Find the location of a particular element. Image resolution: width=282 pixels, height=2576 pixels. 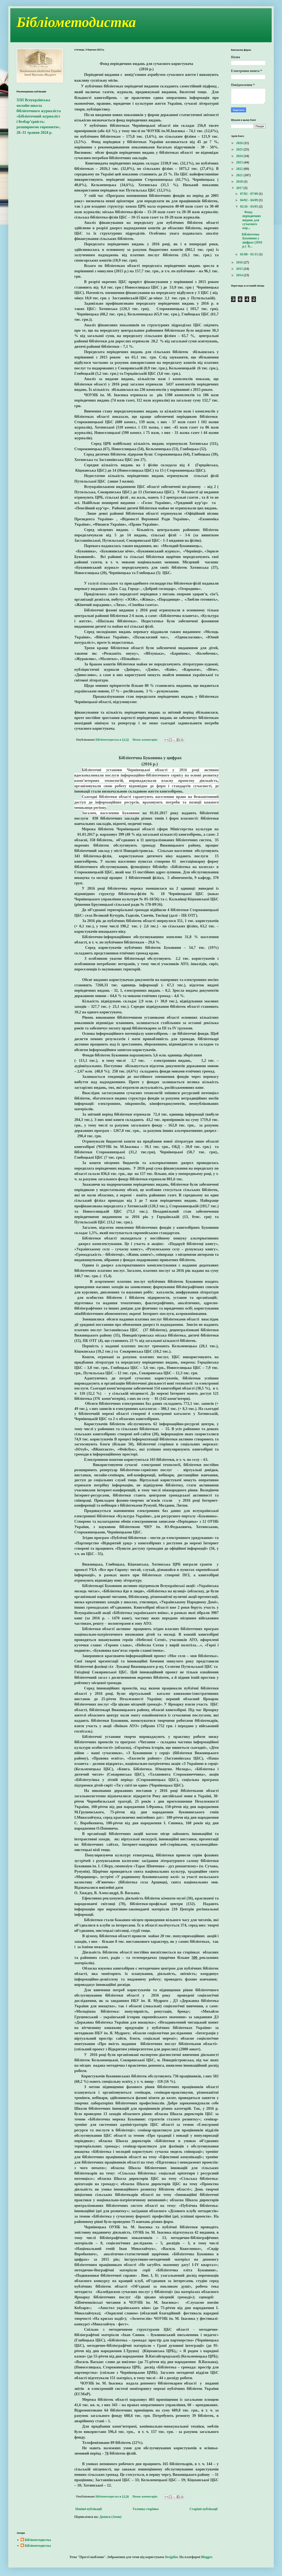

02/26 - 03/05 is located at coordinates (249, 206).